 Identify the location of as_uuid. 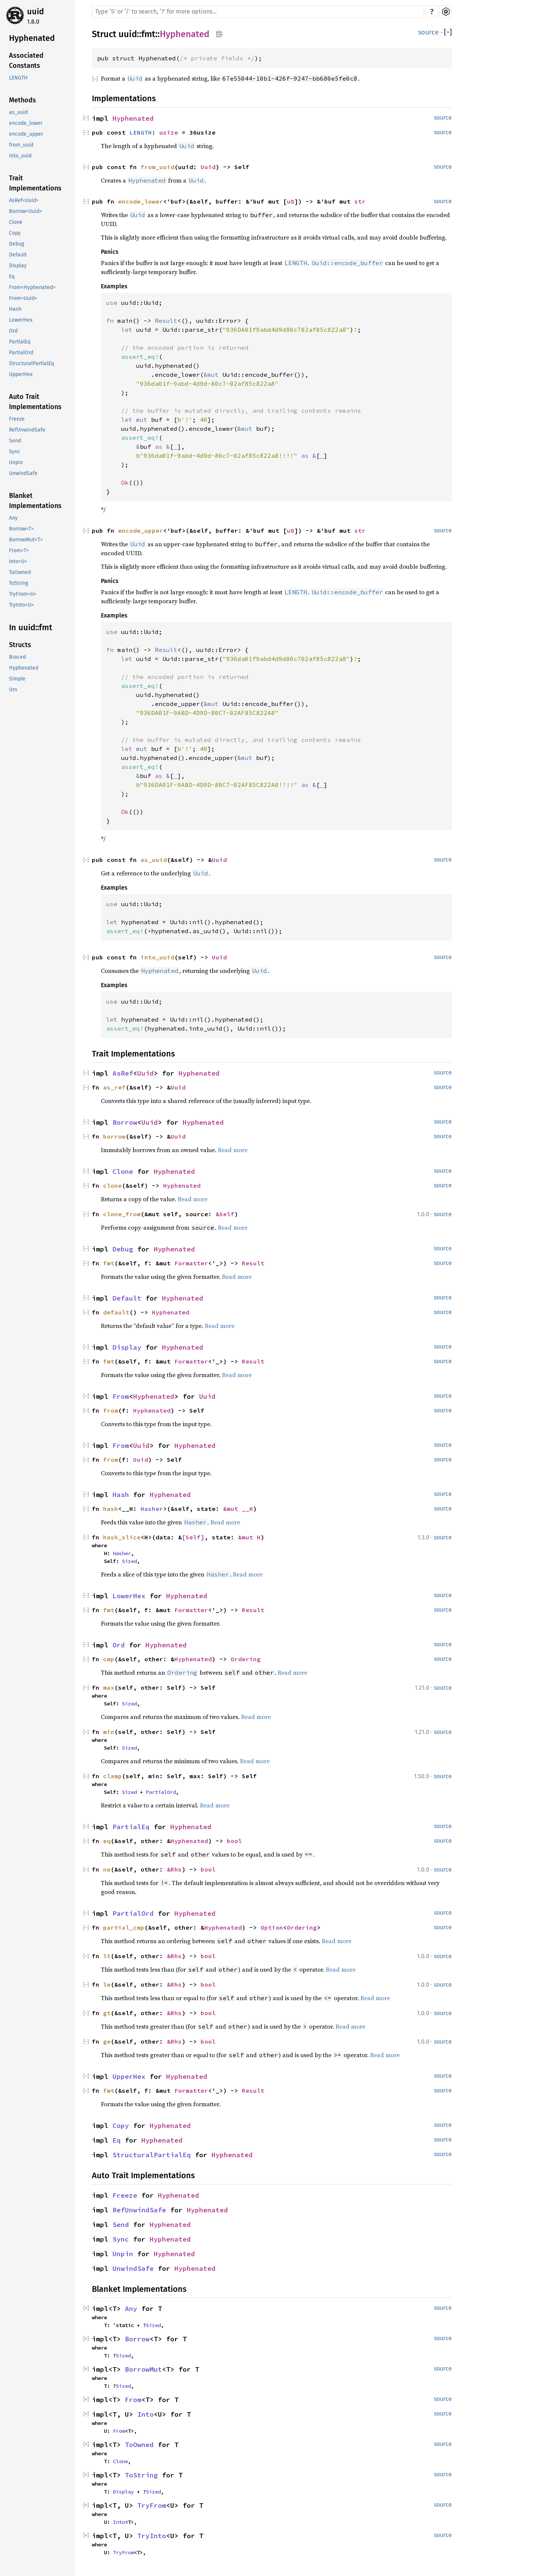
(18, 112).